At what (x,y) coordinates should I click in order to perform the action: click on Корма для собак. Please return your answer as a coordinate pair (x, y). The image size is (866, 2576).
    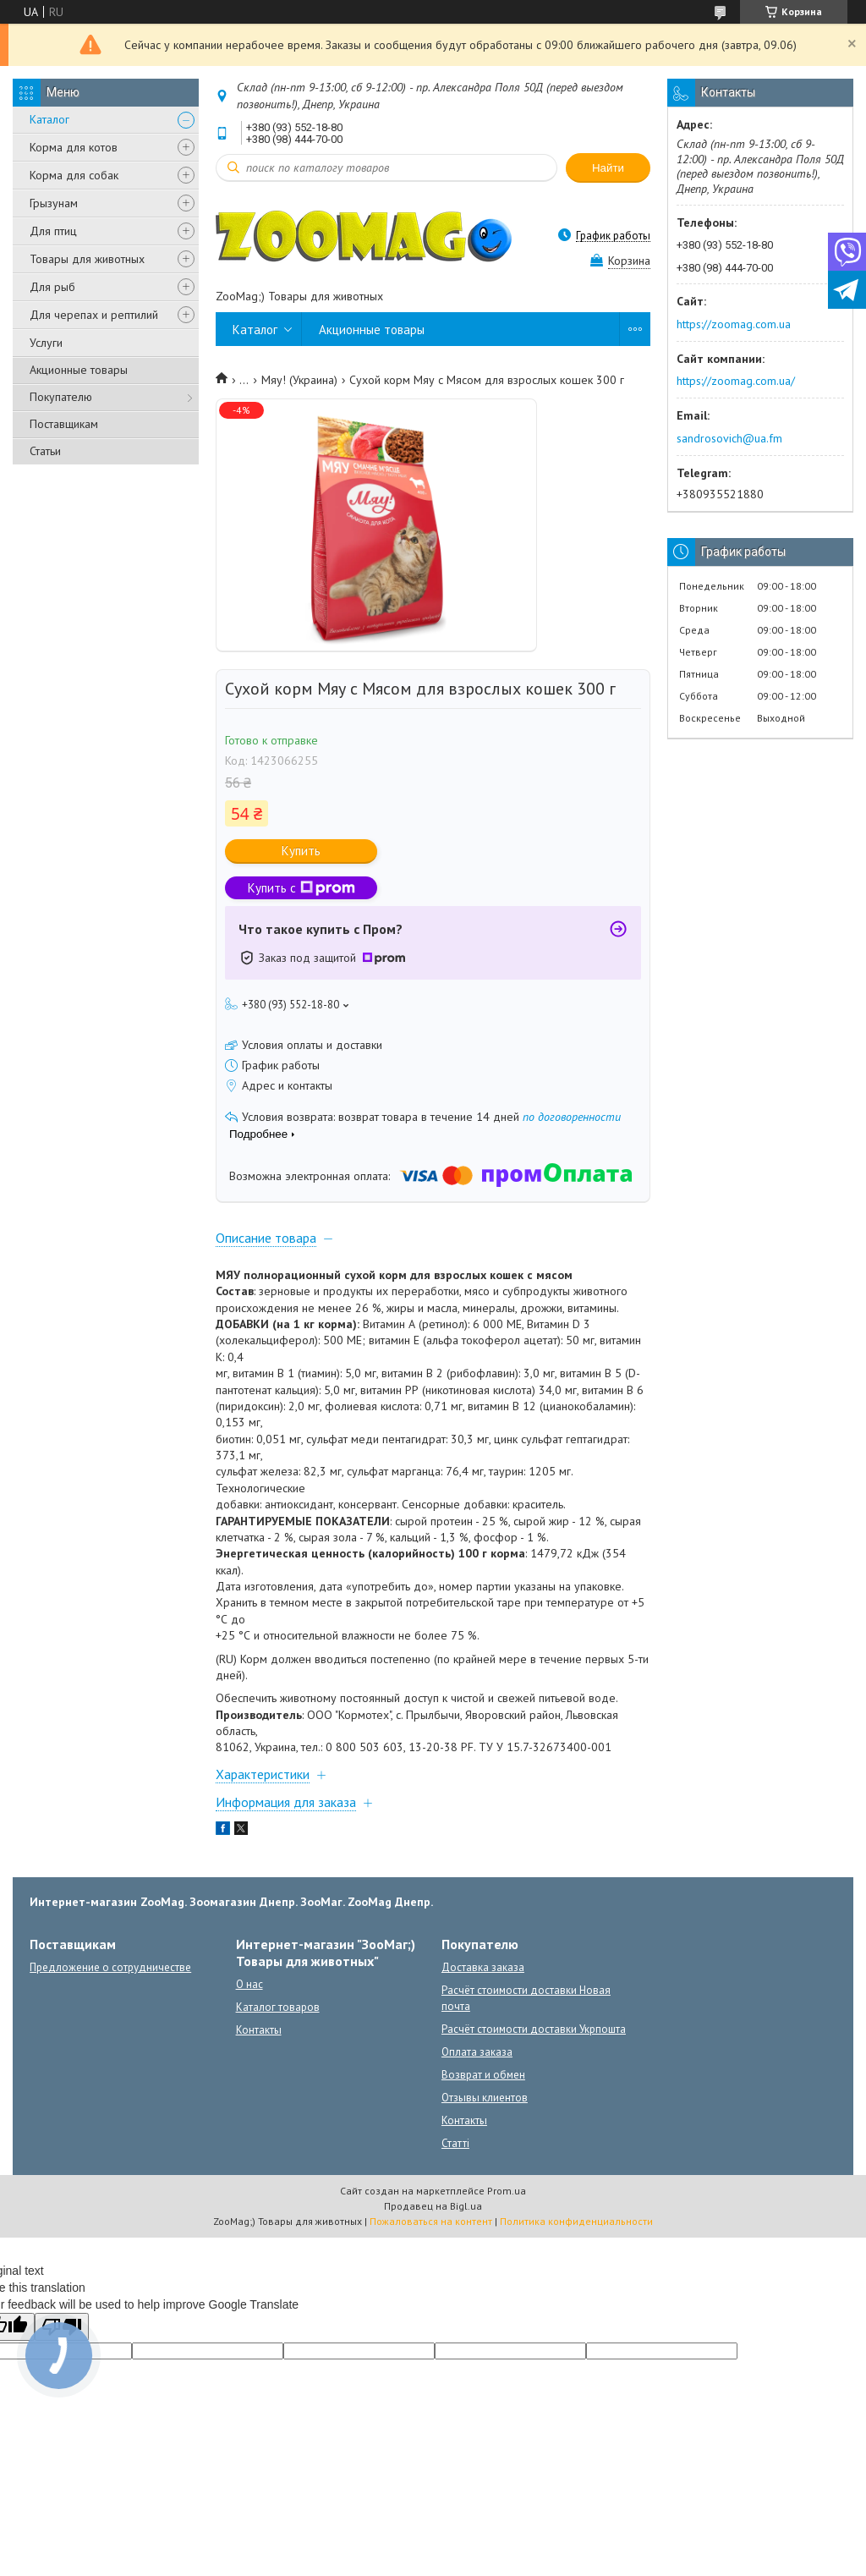
    Looking at the image, I should click on (74, 175).